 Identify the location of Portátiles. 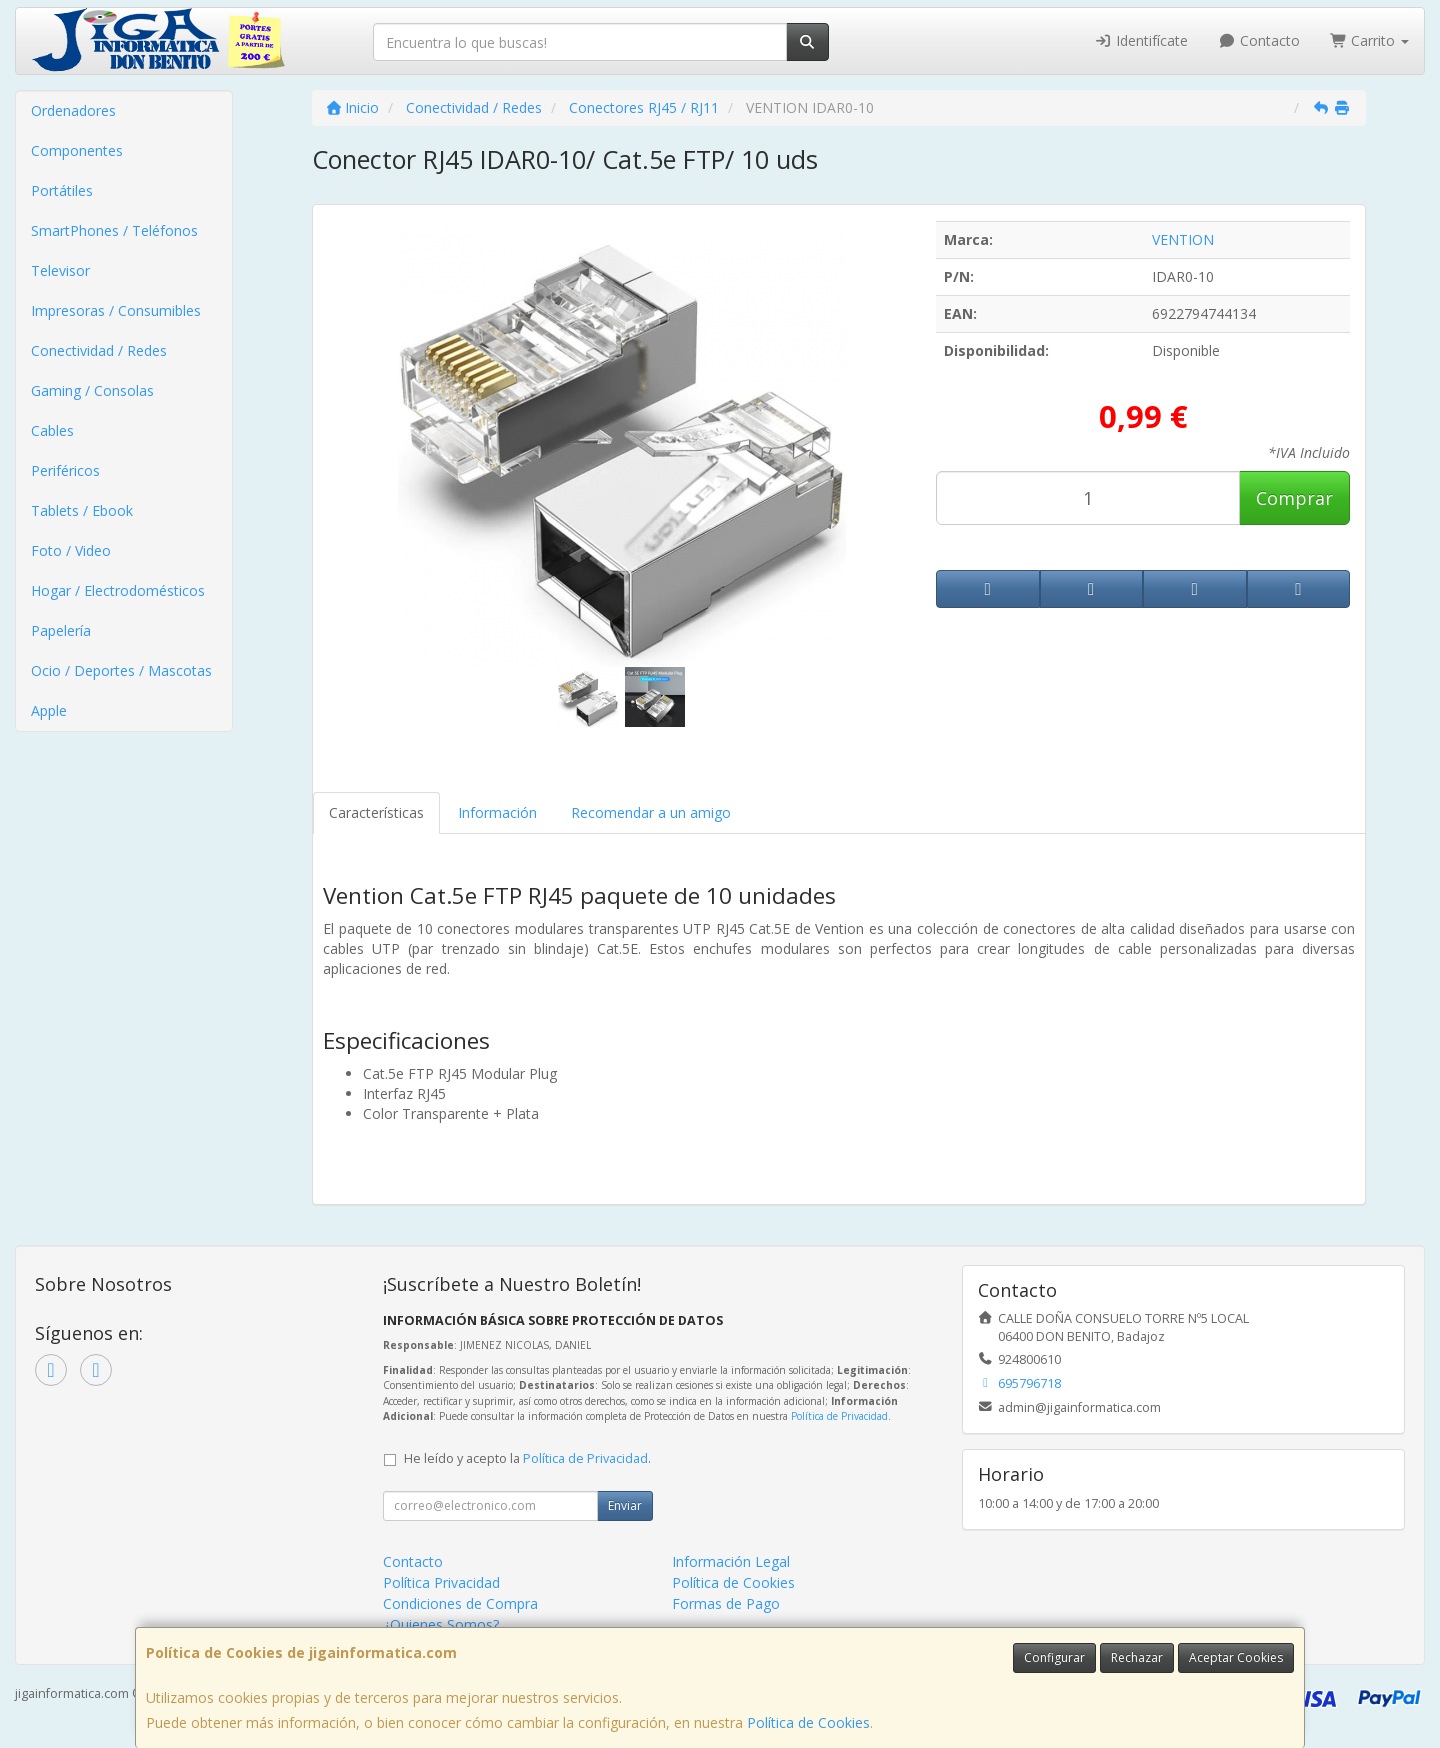
(62, 190).